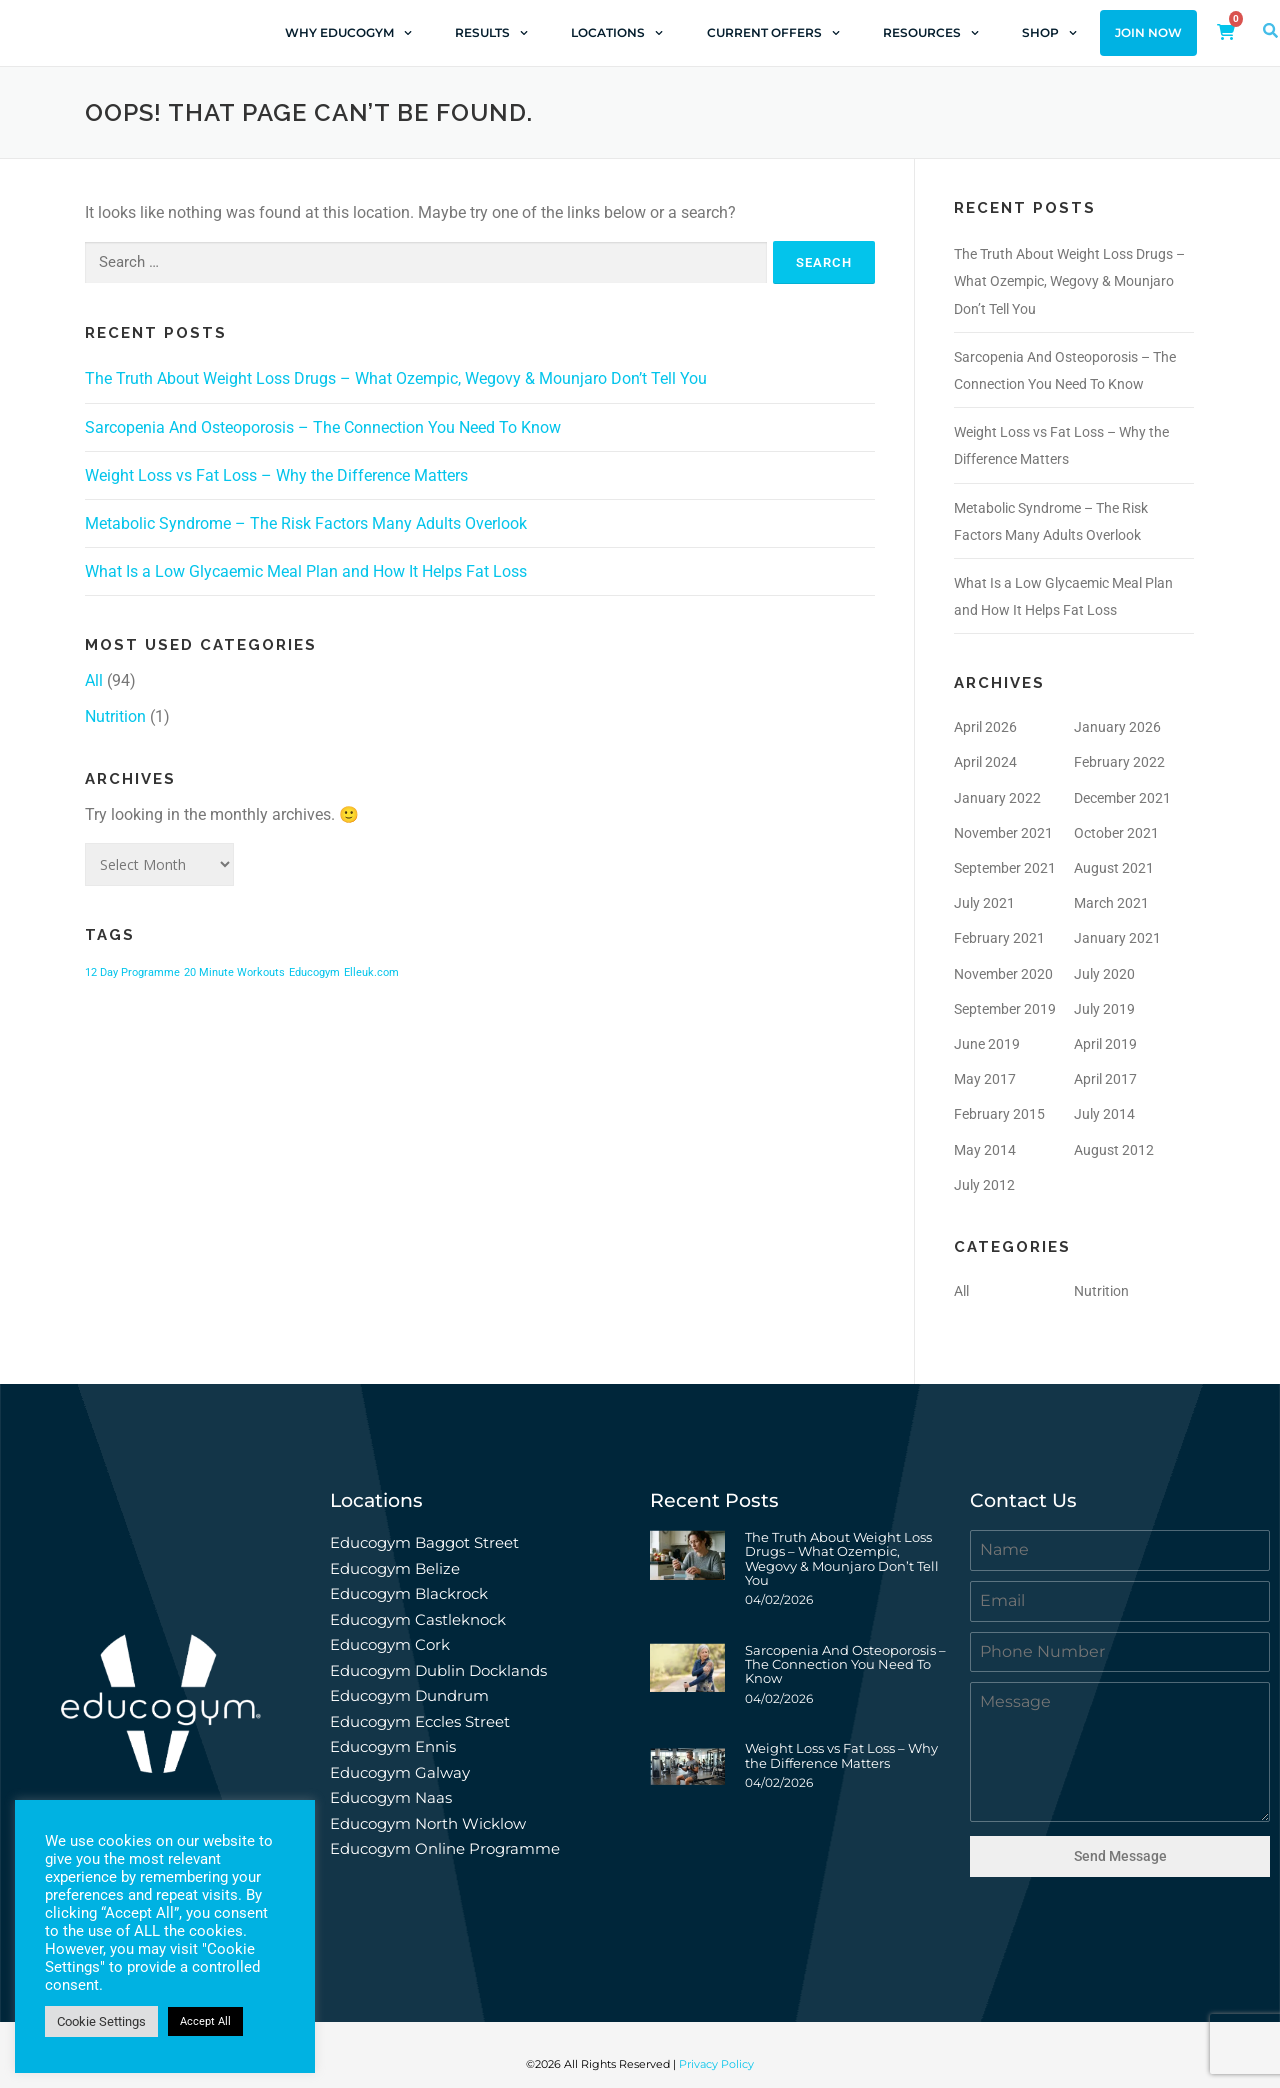 The image size is (1280, 2088). I want to click on What Is a Low Glycaemic Meal Plan and How It Helps Fat Loss, so click(306, 571).